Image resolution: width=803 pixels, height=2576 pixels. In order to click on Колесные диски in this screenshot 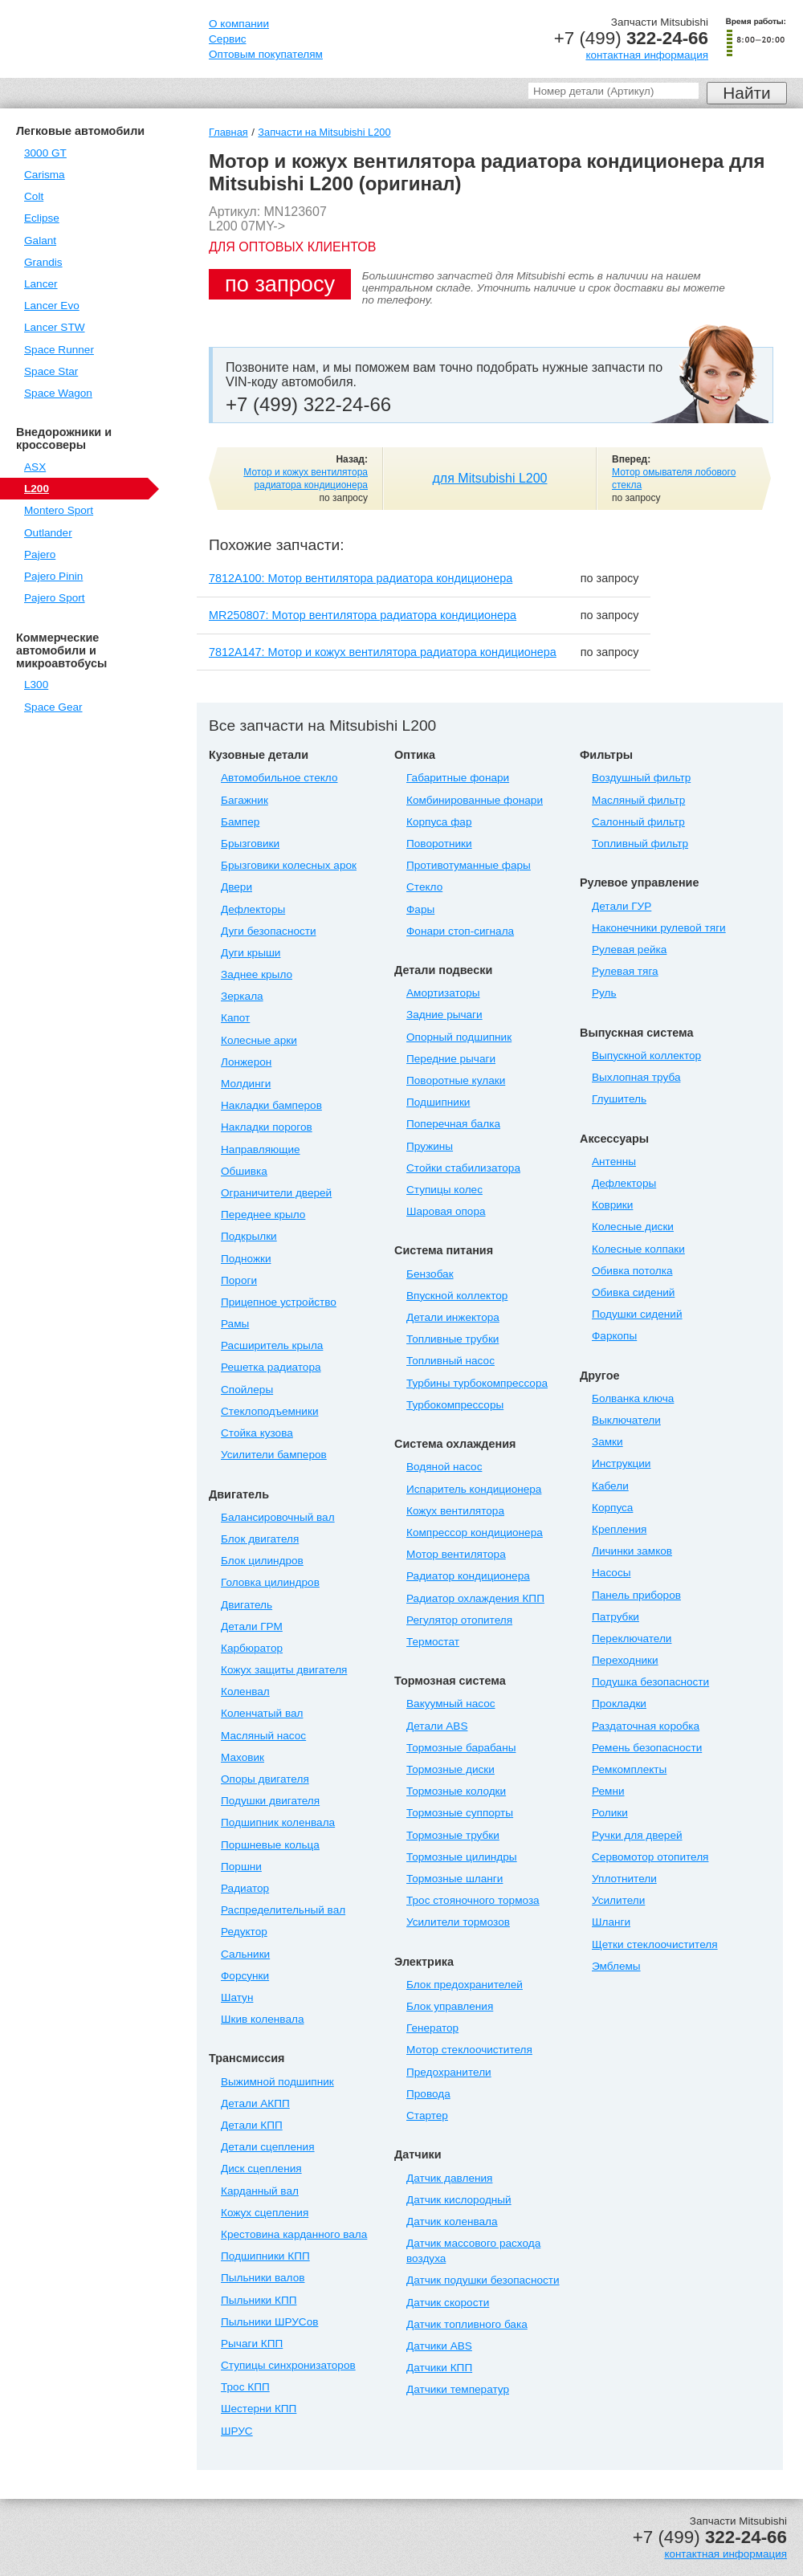, I will do `click(633, 1227)`.